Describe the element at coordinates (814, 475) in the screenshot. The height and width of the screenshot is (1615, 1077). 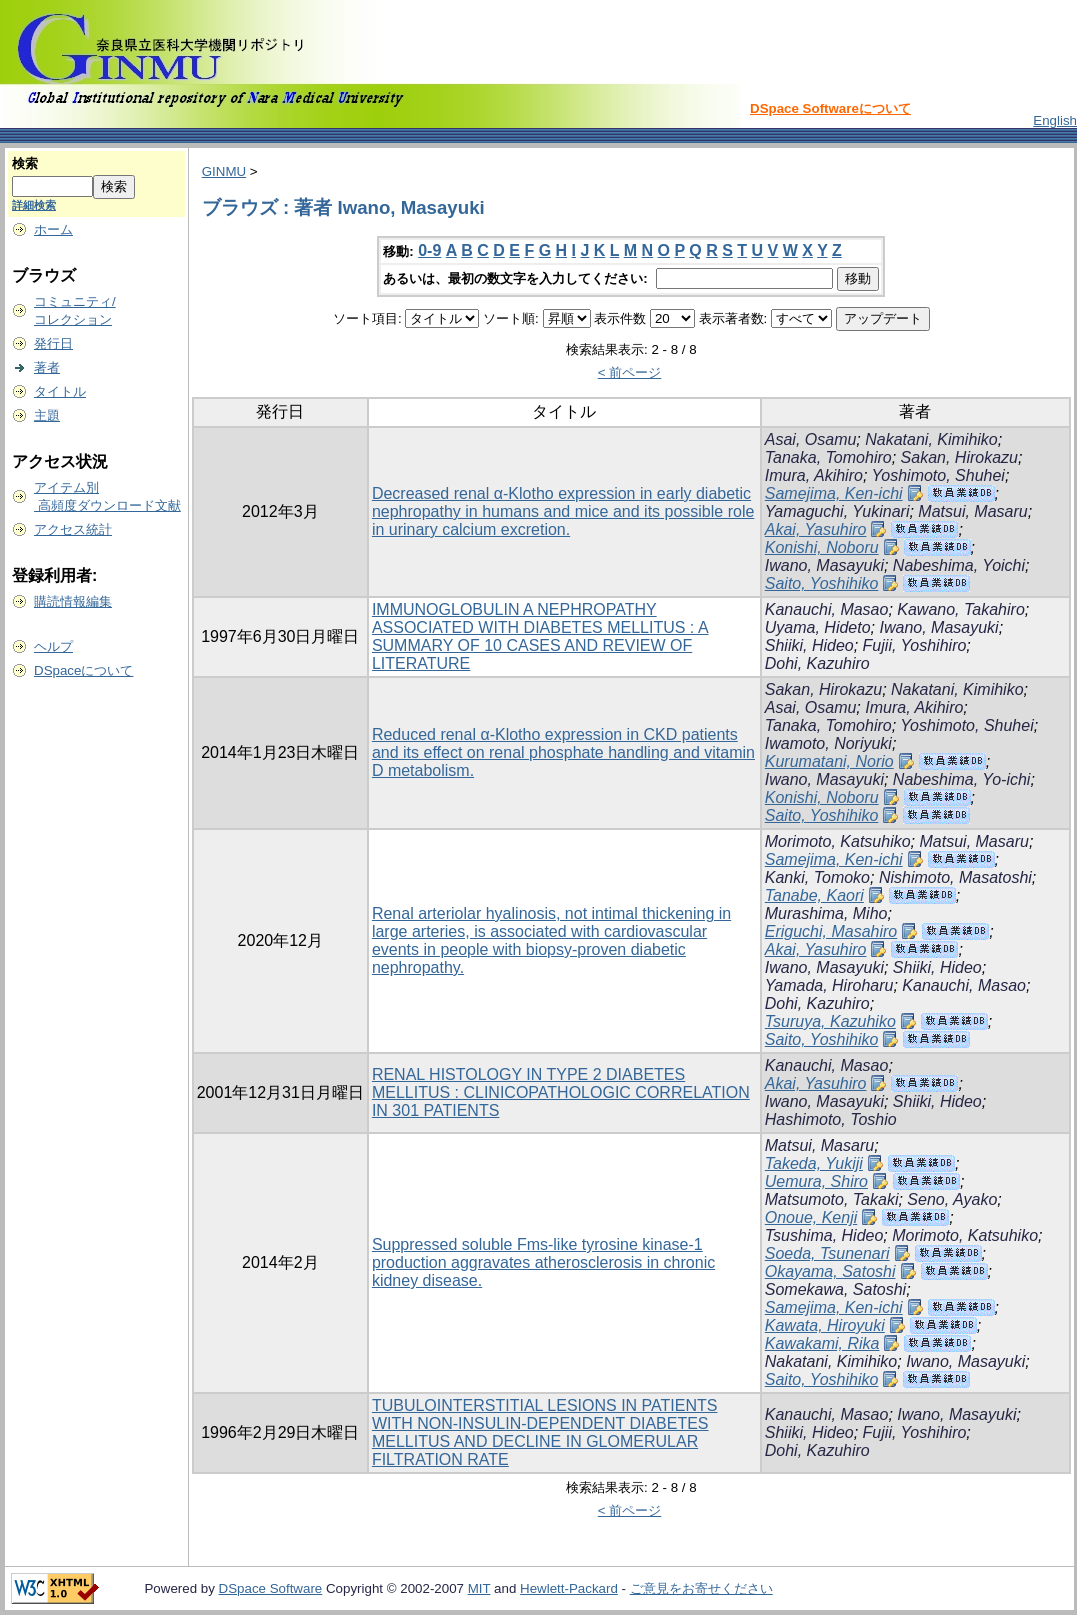
I see `Imura, Akihiro` at that location.